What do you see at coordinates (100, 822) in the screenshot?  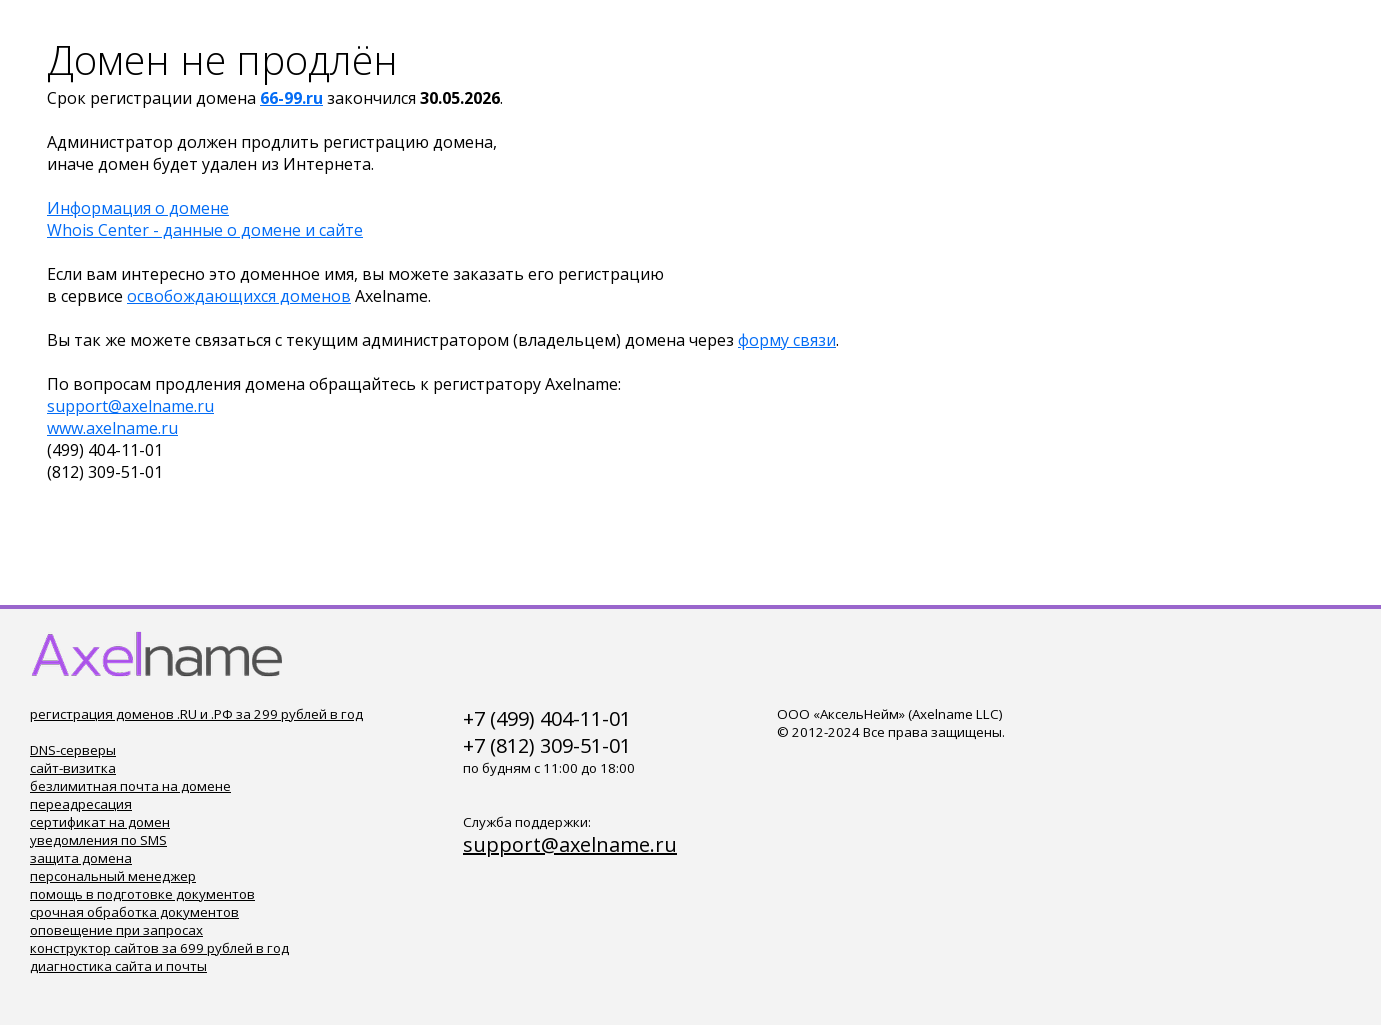 I see `сертификат на домен` at bounding box center [100, 822].